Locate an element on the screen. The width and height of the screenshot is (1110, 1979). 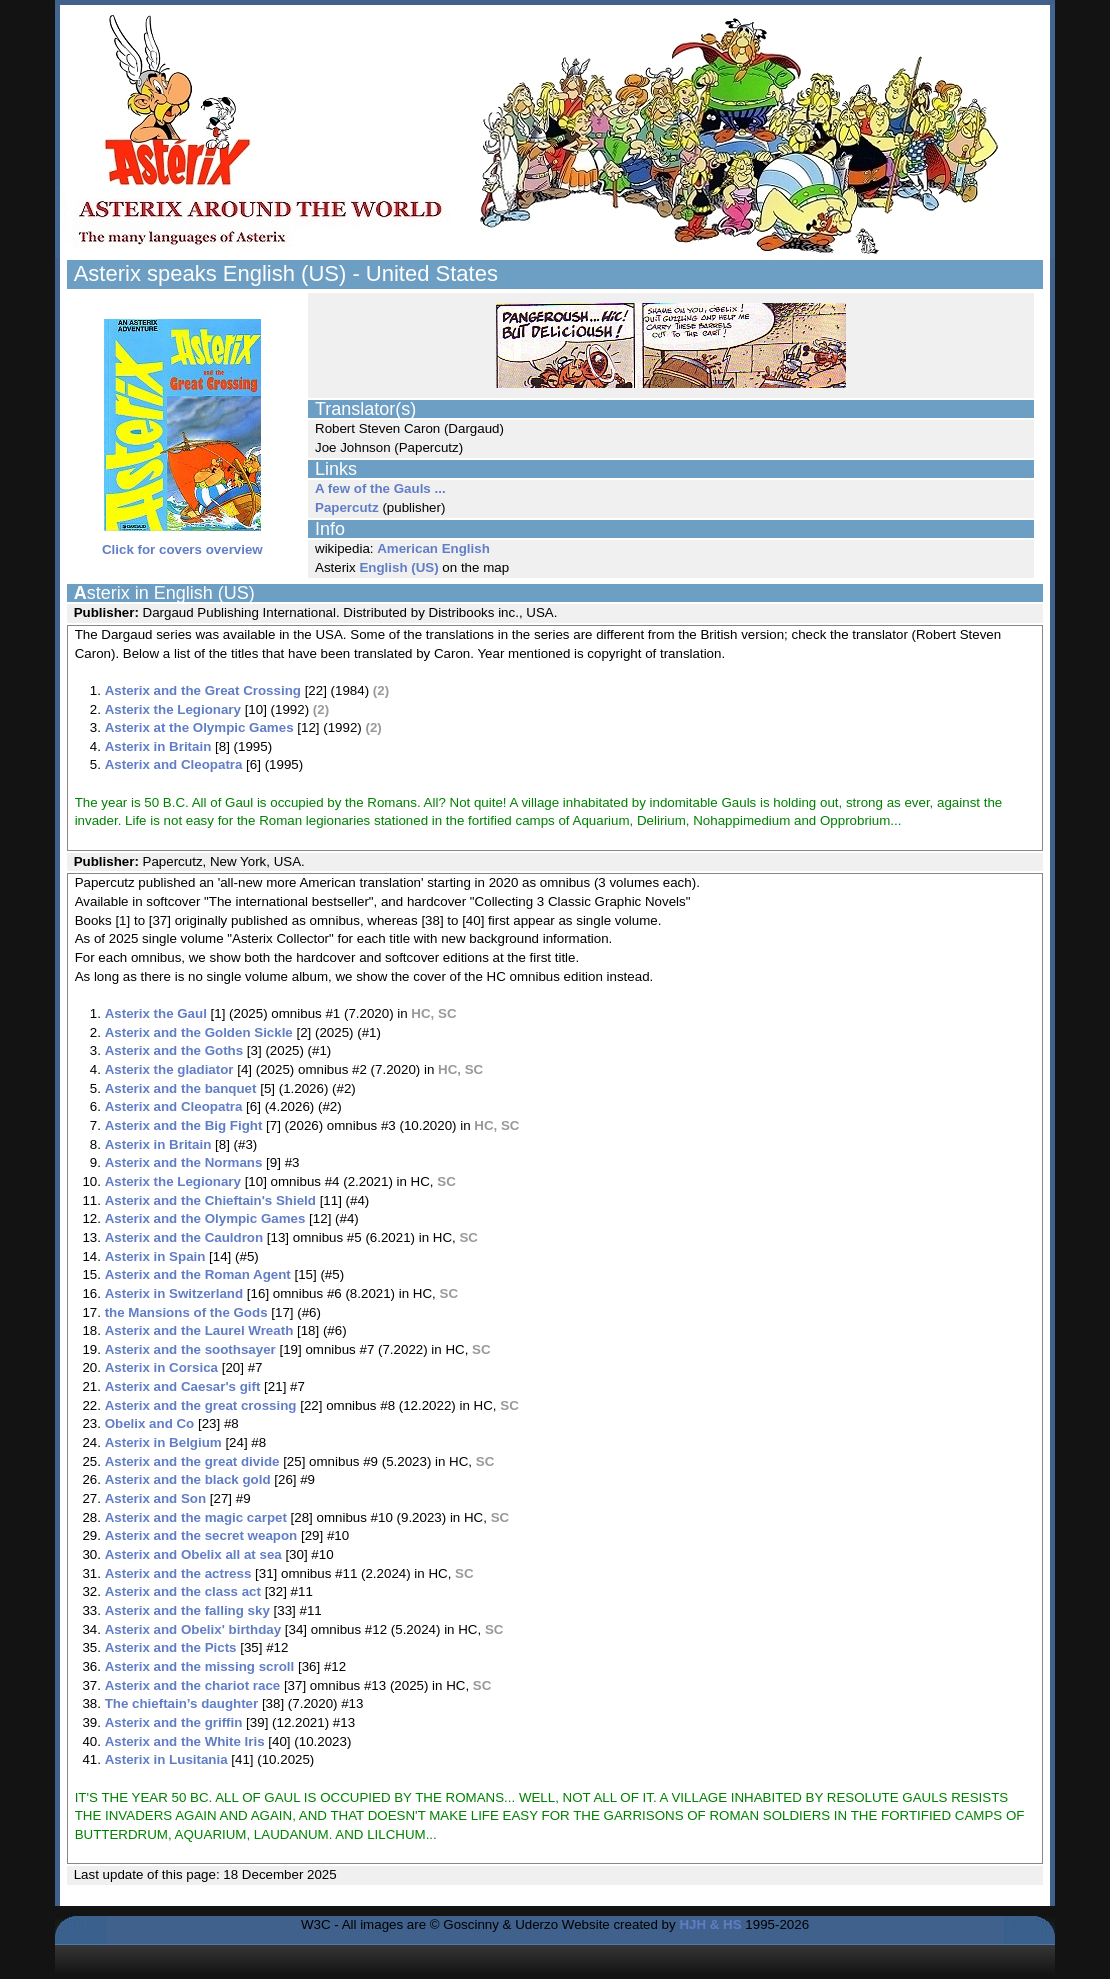
Asterix and Cleopatra is located at coordinates (174, 764).